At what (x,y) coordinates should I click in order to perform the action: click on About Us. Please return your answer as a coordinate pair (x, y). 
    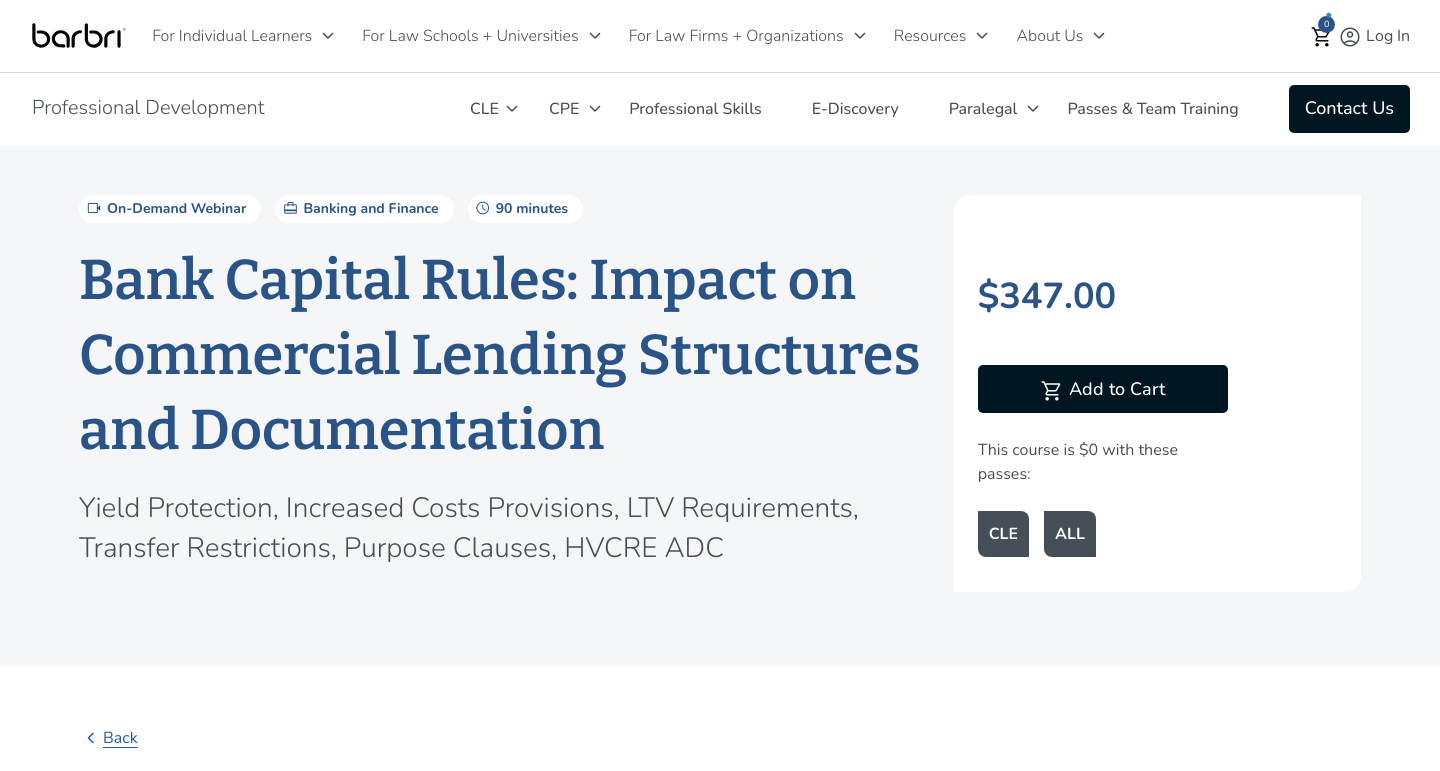
    Looking at the image, I should click on (1049, 36).